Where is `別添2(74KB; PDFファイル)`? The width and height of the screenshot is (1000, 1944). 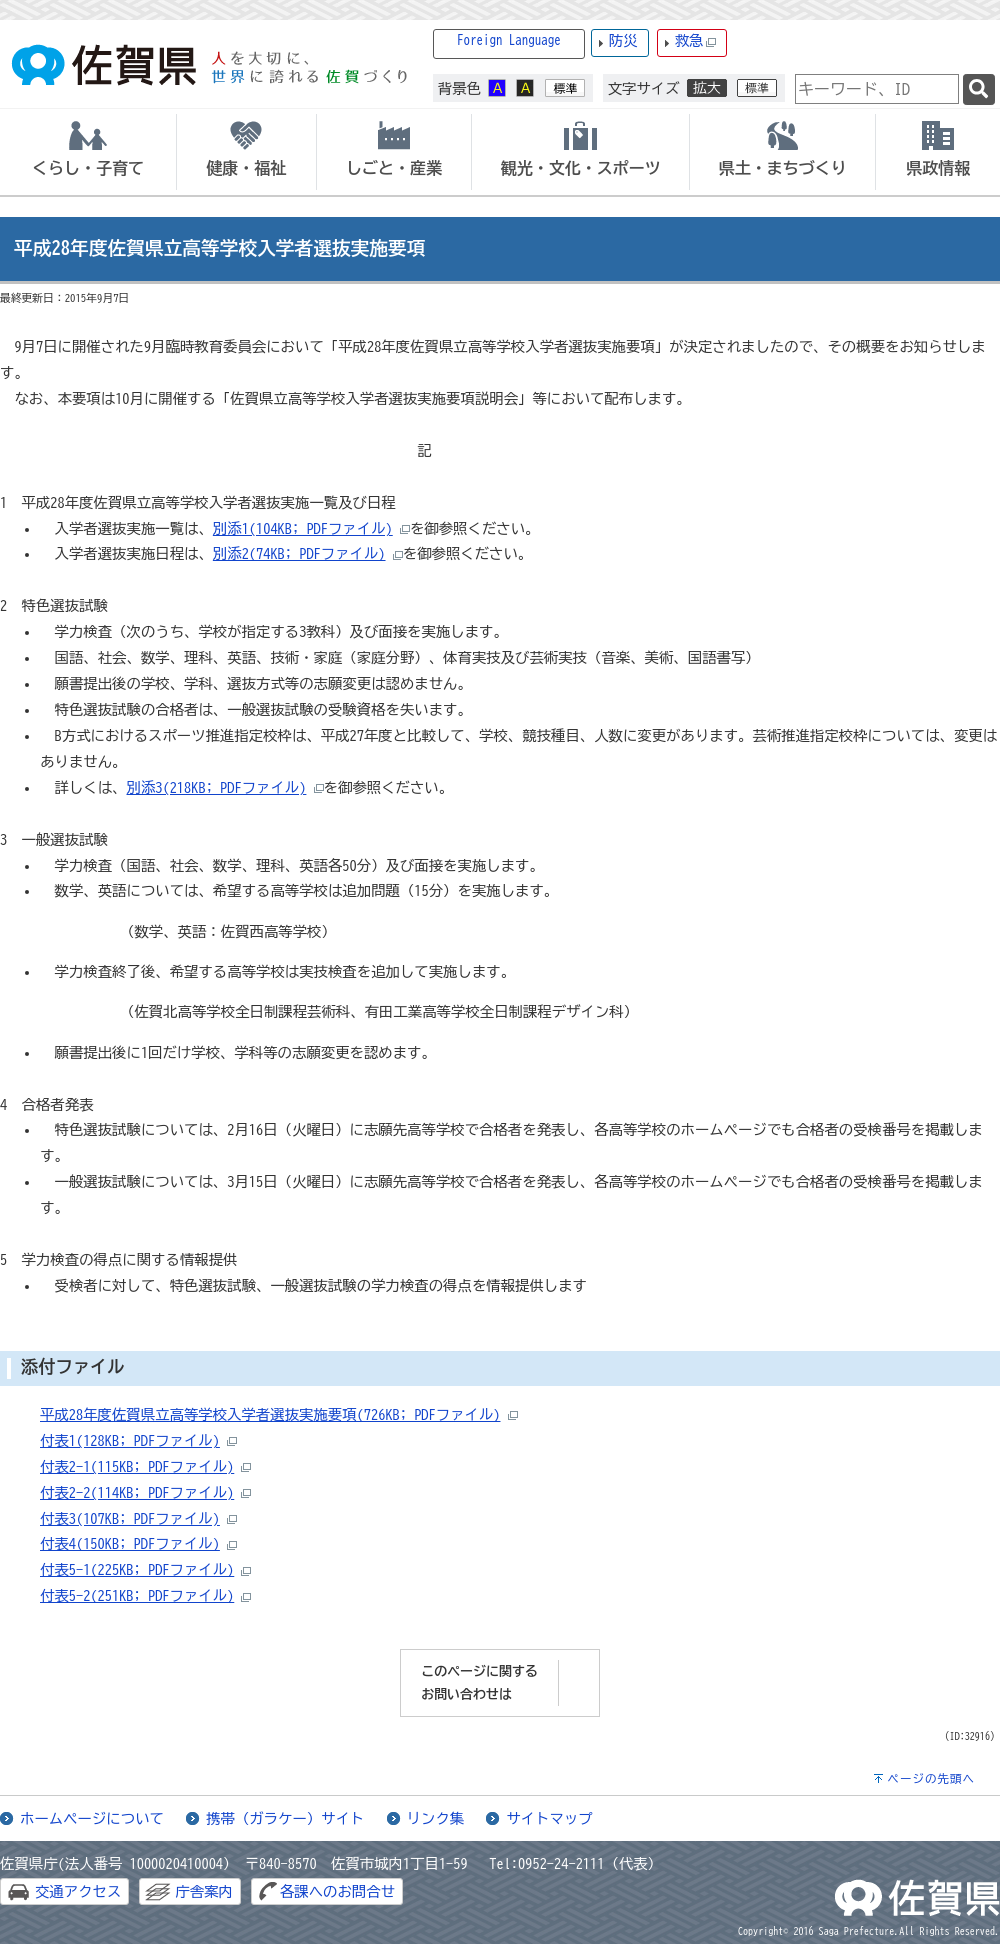
別添2(74KB; PDFファイル) is located at coordinates (299, 553).